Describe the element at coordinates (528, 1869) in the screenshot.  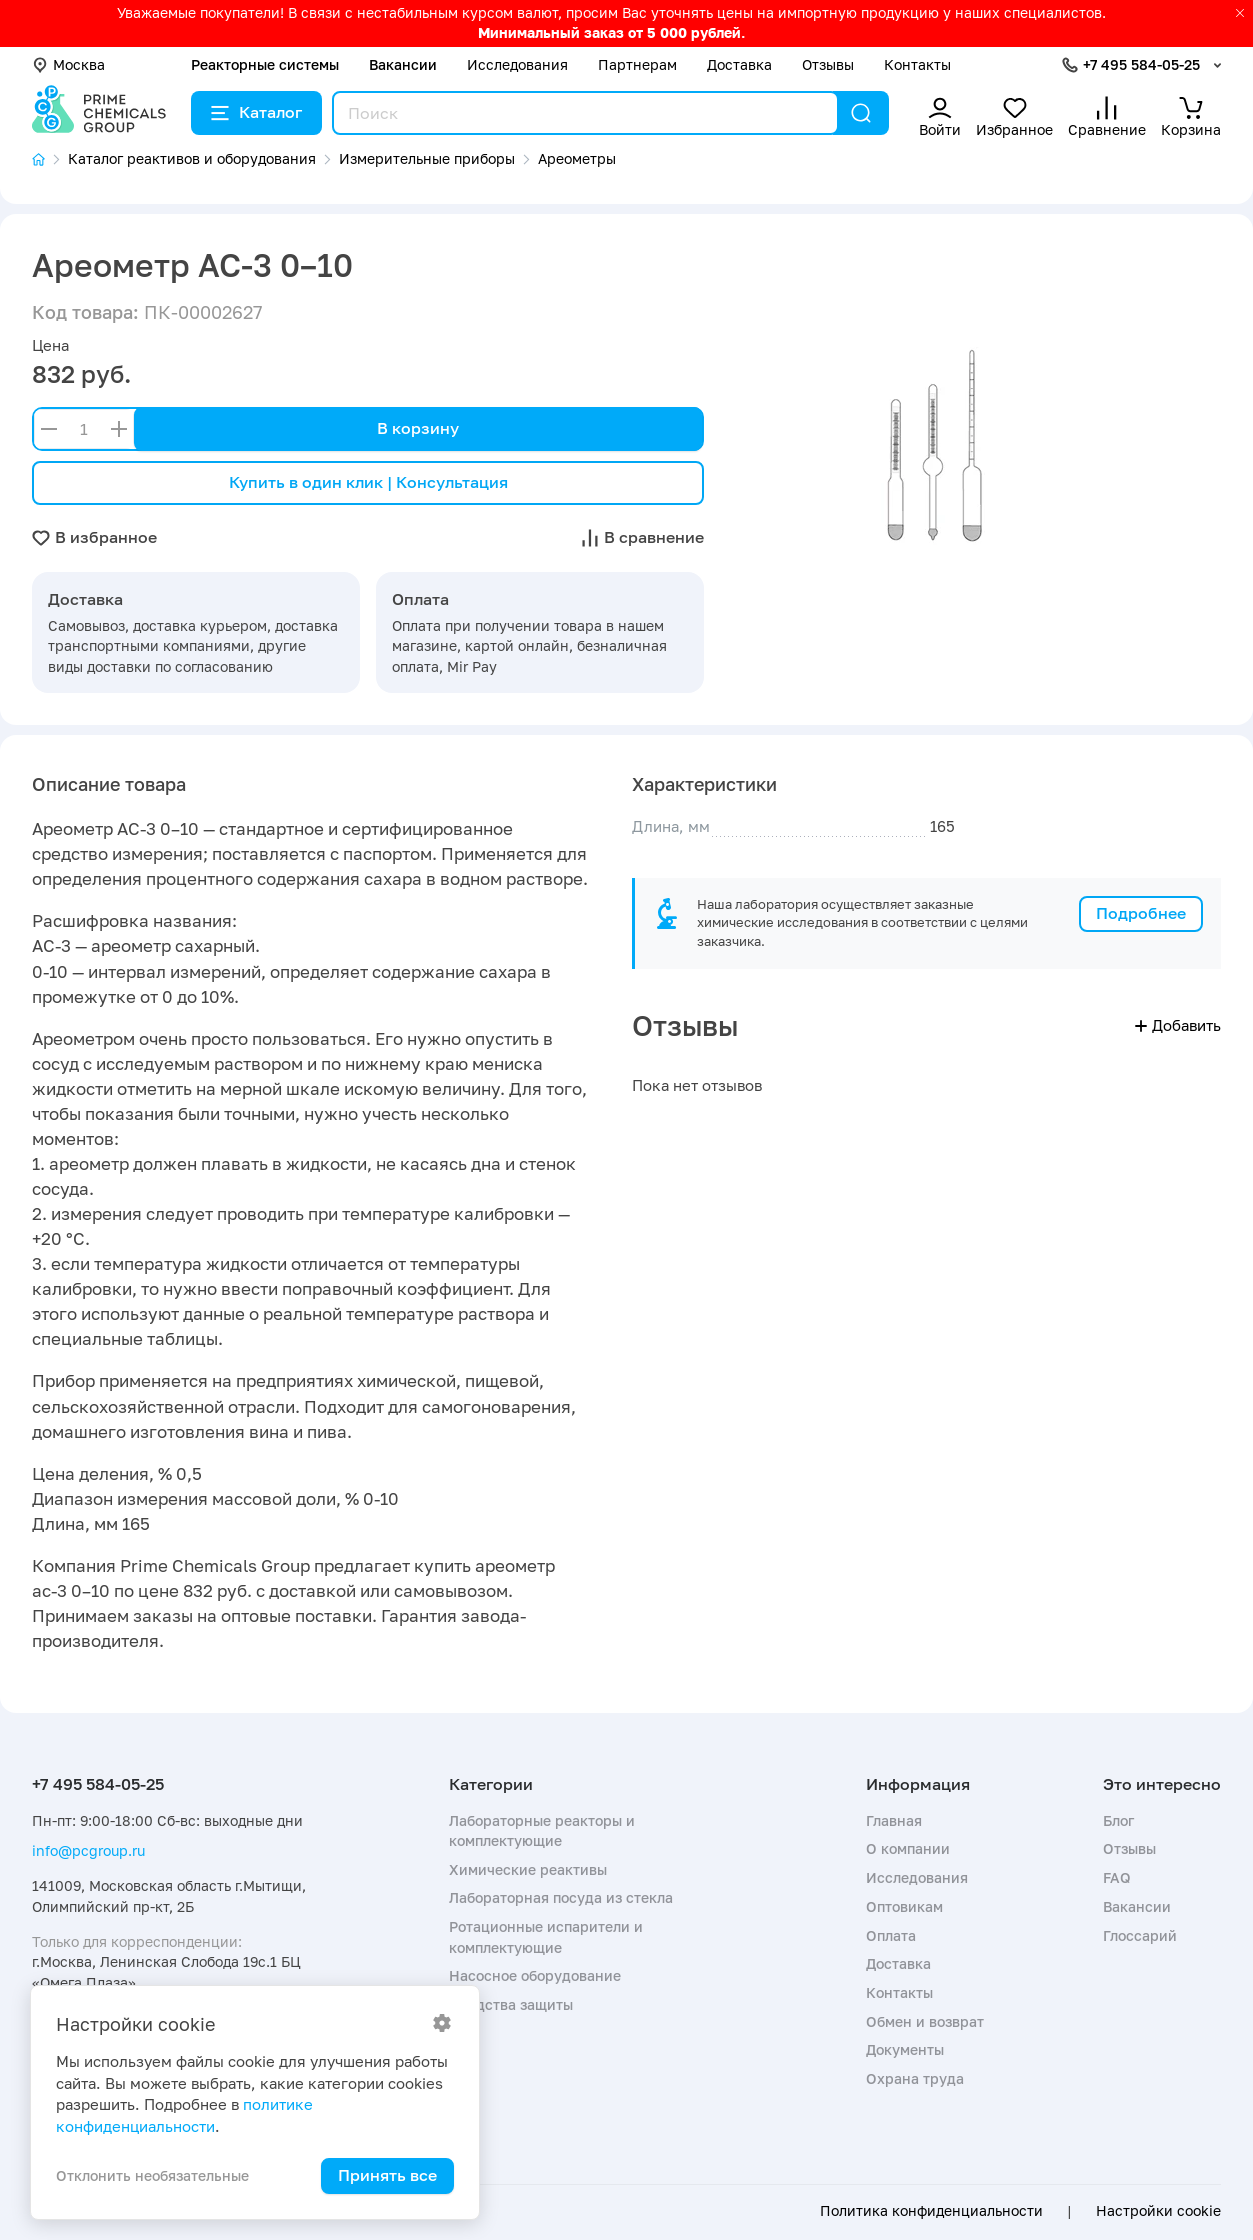
I see `Химические реактивы` at that location.